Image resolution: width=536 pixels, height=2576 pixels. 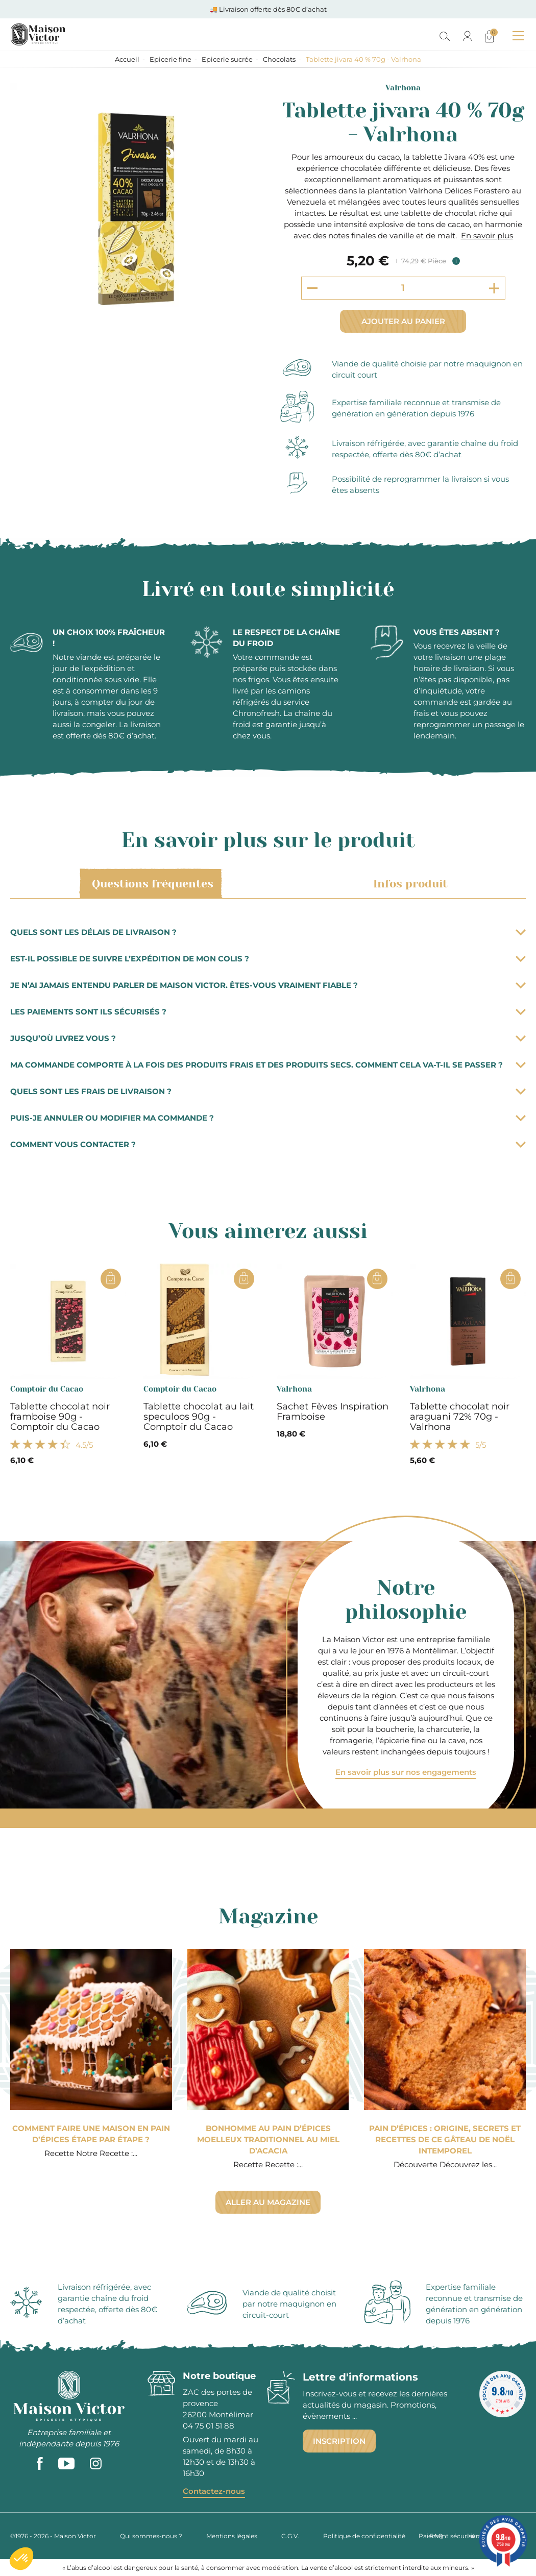 I want to click on Politique de confidentialité, so click(x=364, y=2536).